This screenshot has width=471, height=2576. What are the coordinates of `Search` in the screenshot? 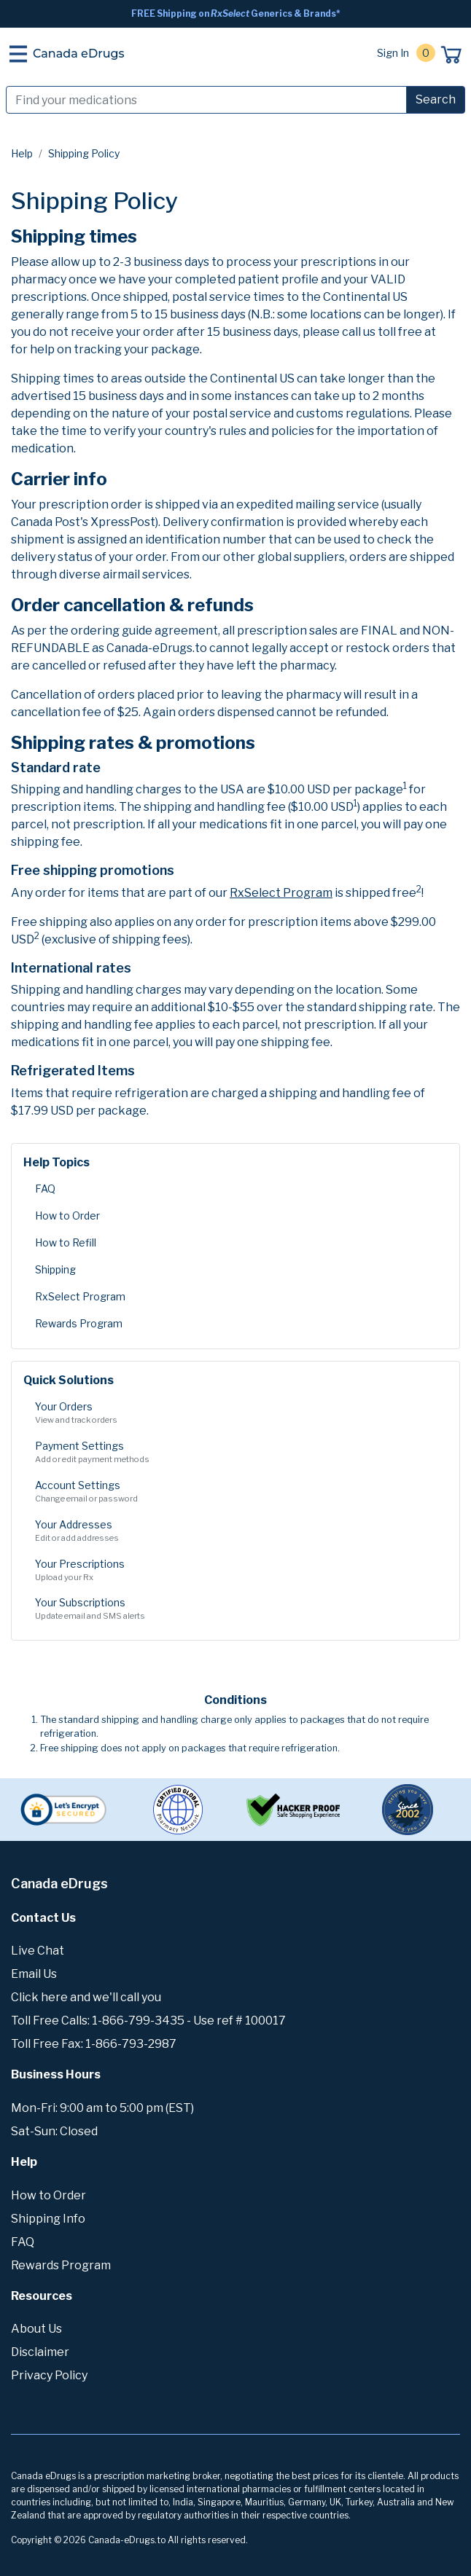 It's located at (436, 99).